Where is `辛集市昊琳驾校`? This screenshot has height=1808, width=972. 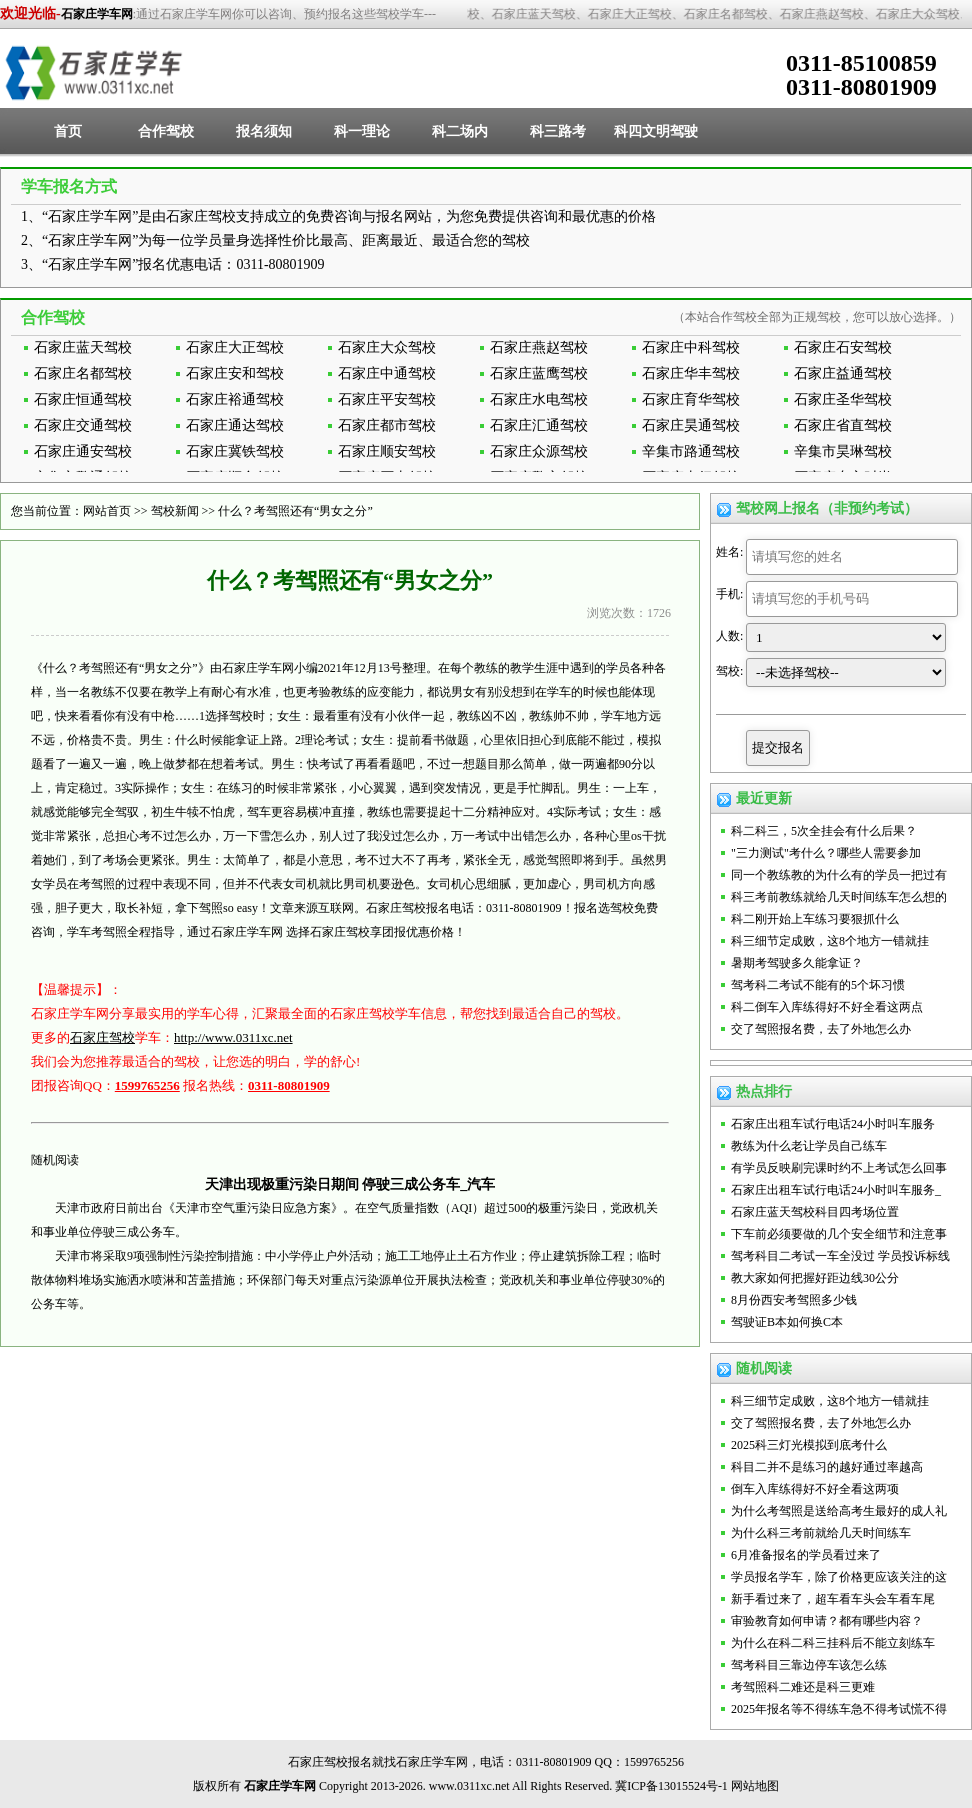 辛集市昊琳驾校 is located at coordinates (843, 451).